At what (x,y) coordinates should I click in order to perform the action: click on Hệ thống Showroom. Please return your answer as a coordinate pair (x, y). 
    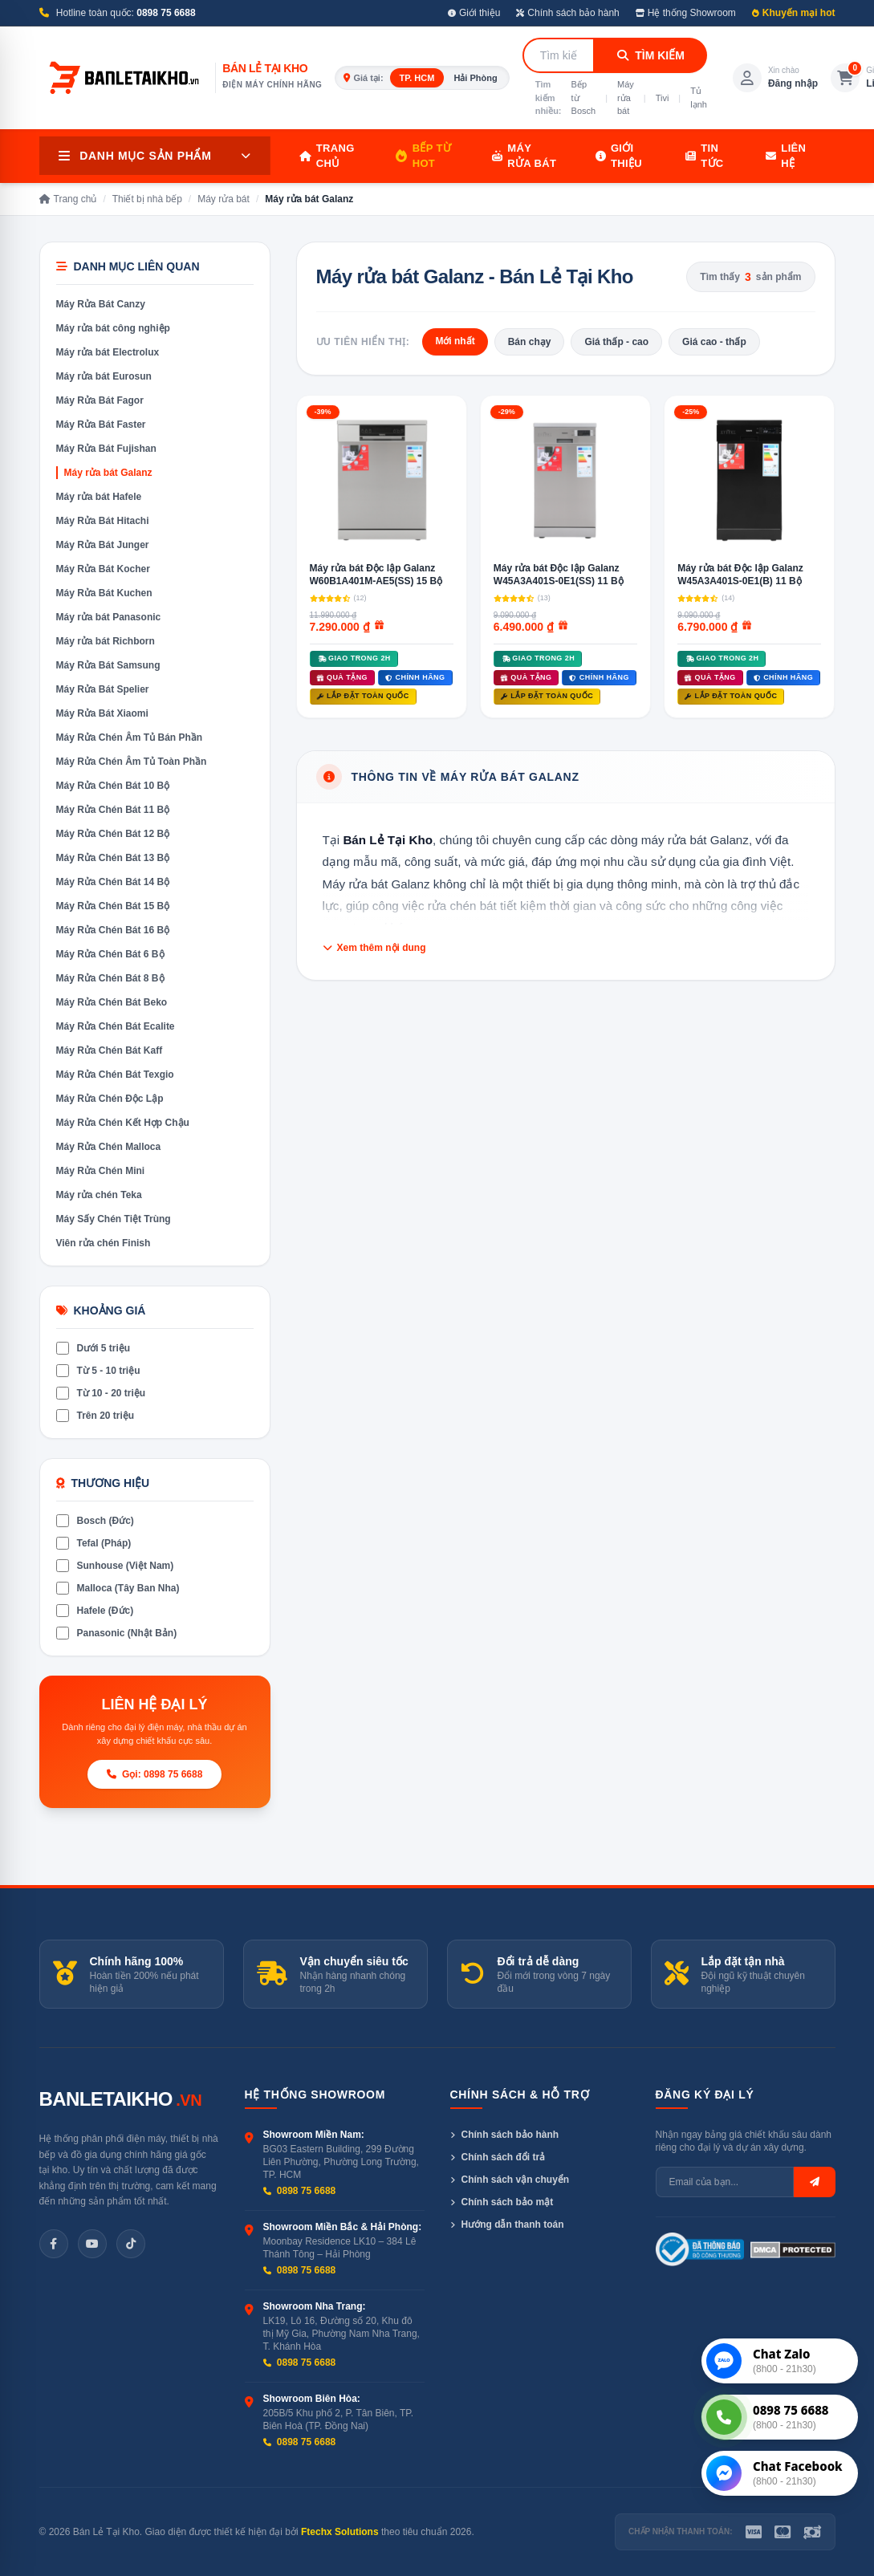
    Looking at the image, I should click on (686, 12).